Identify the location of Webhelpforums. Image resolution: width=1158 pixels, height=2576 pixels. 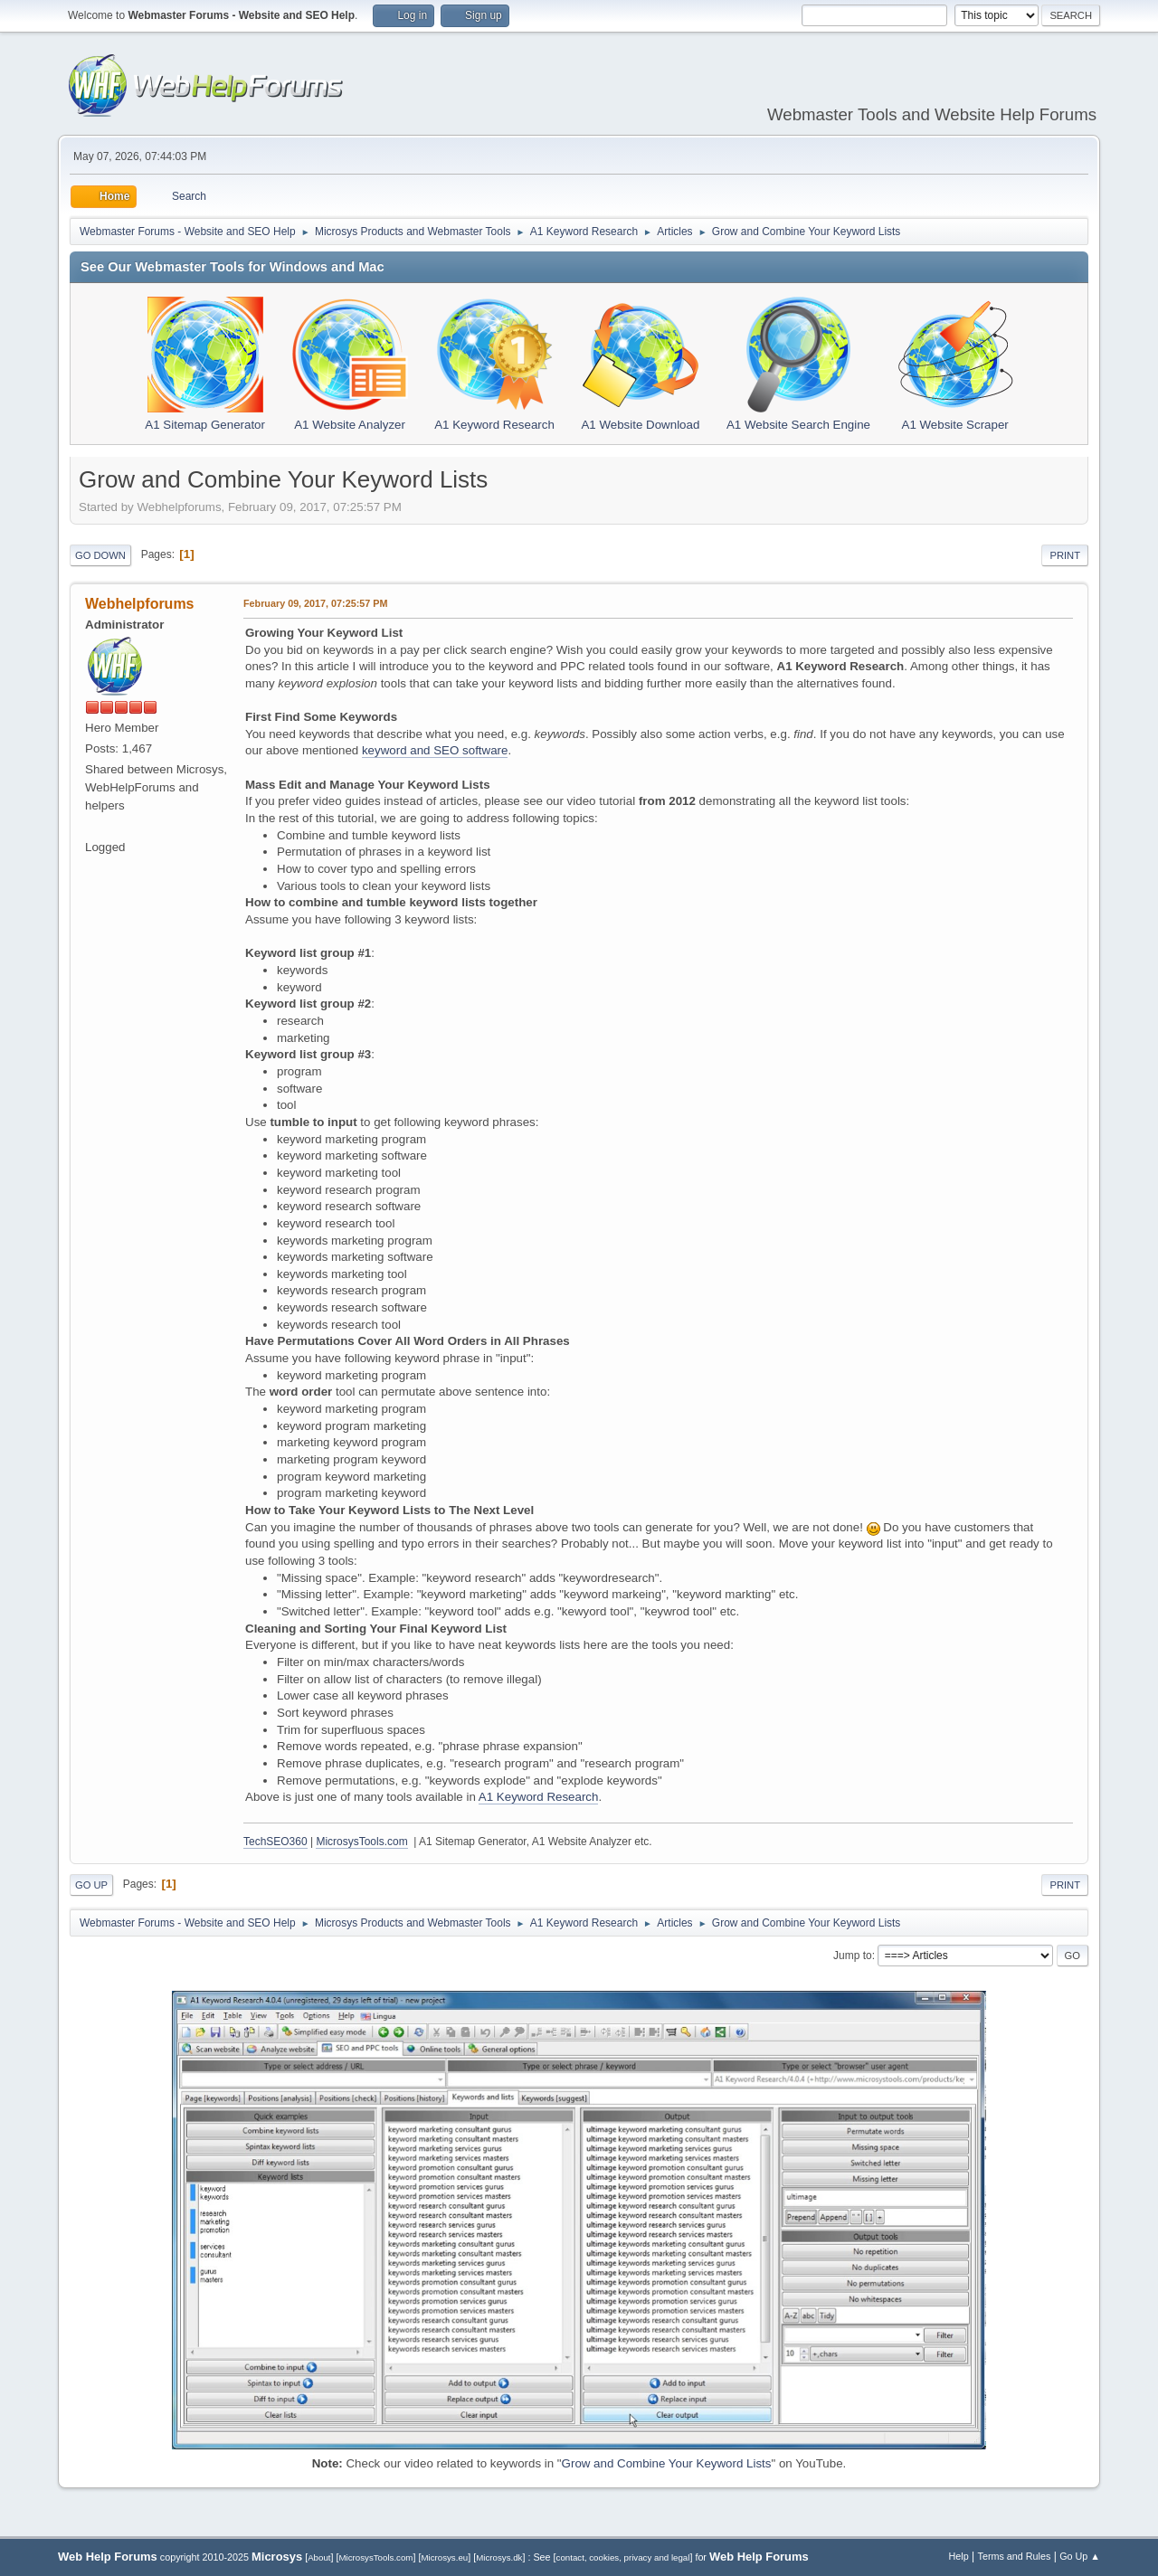
(139, 603).